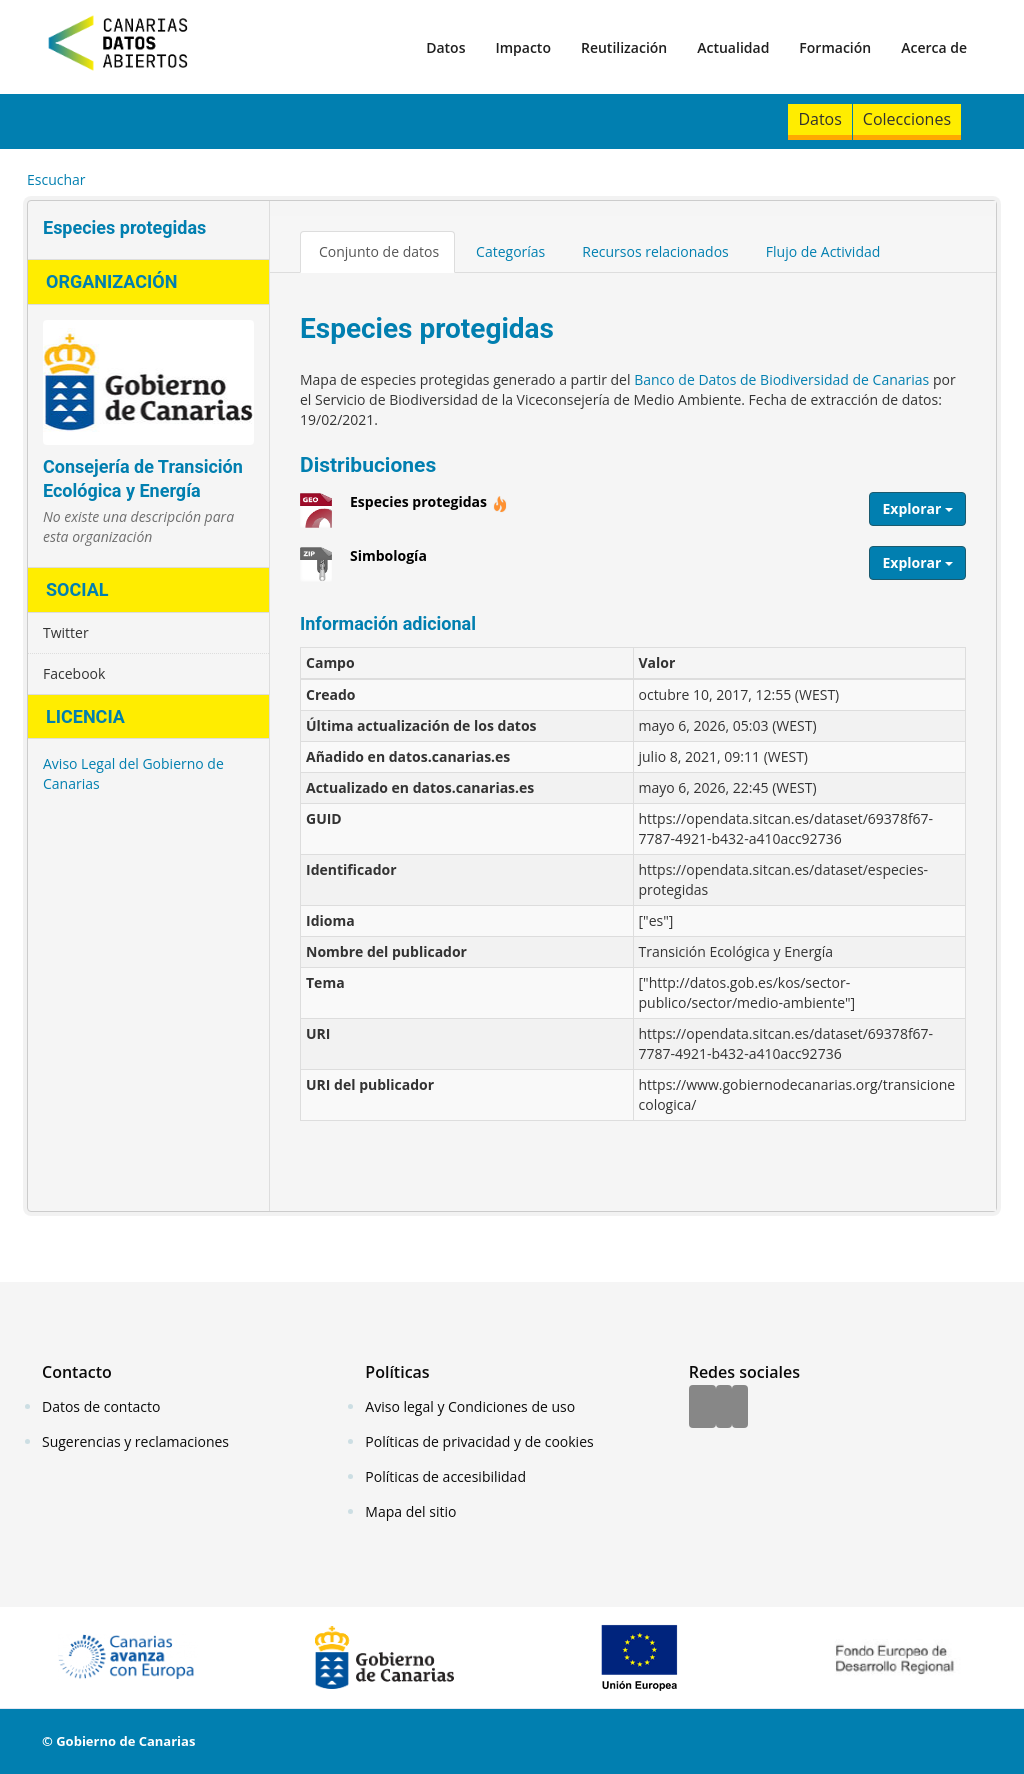 Image resolution: width=1024 pixels, height=1774 pixels. I want to click on Mapa del sitio, so click(410, 1511).